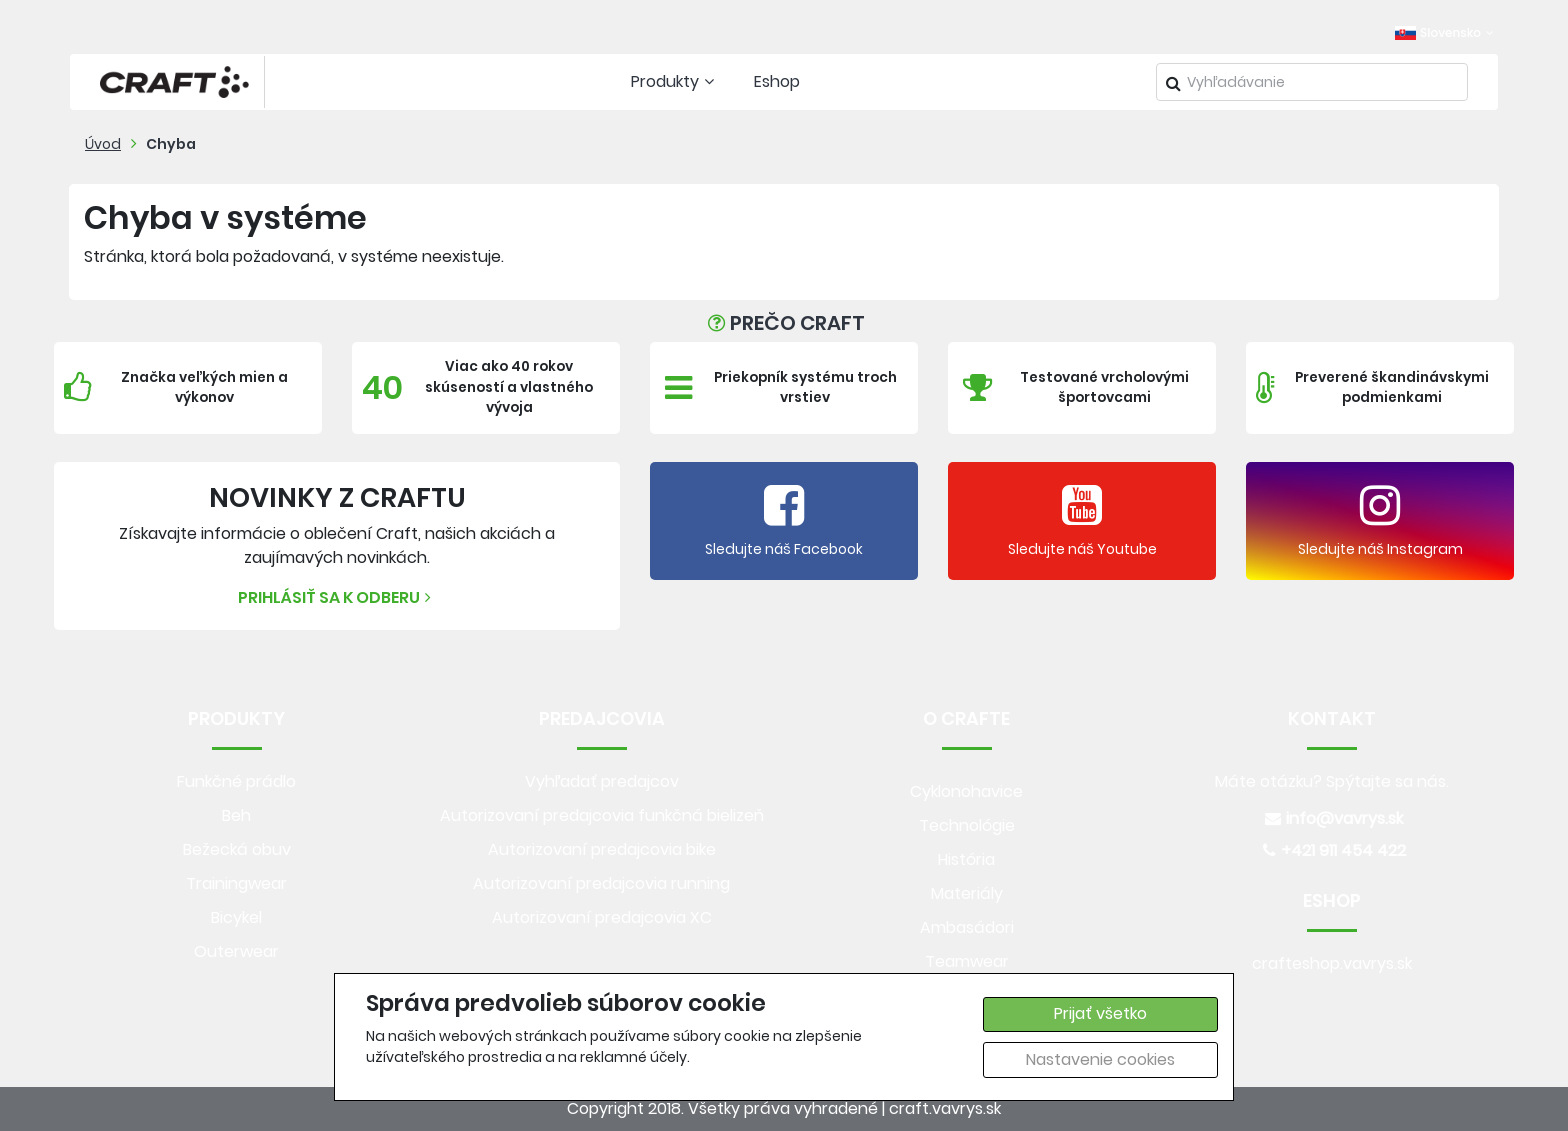 The width and height of the screenshot is (1568, 1131). I want to click on Autorizovaní predajcovia funkčná bielizeň, so click(602, 815).